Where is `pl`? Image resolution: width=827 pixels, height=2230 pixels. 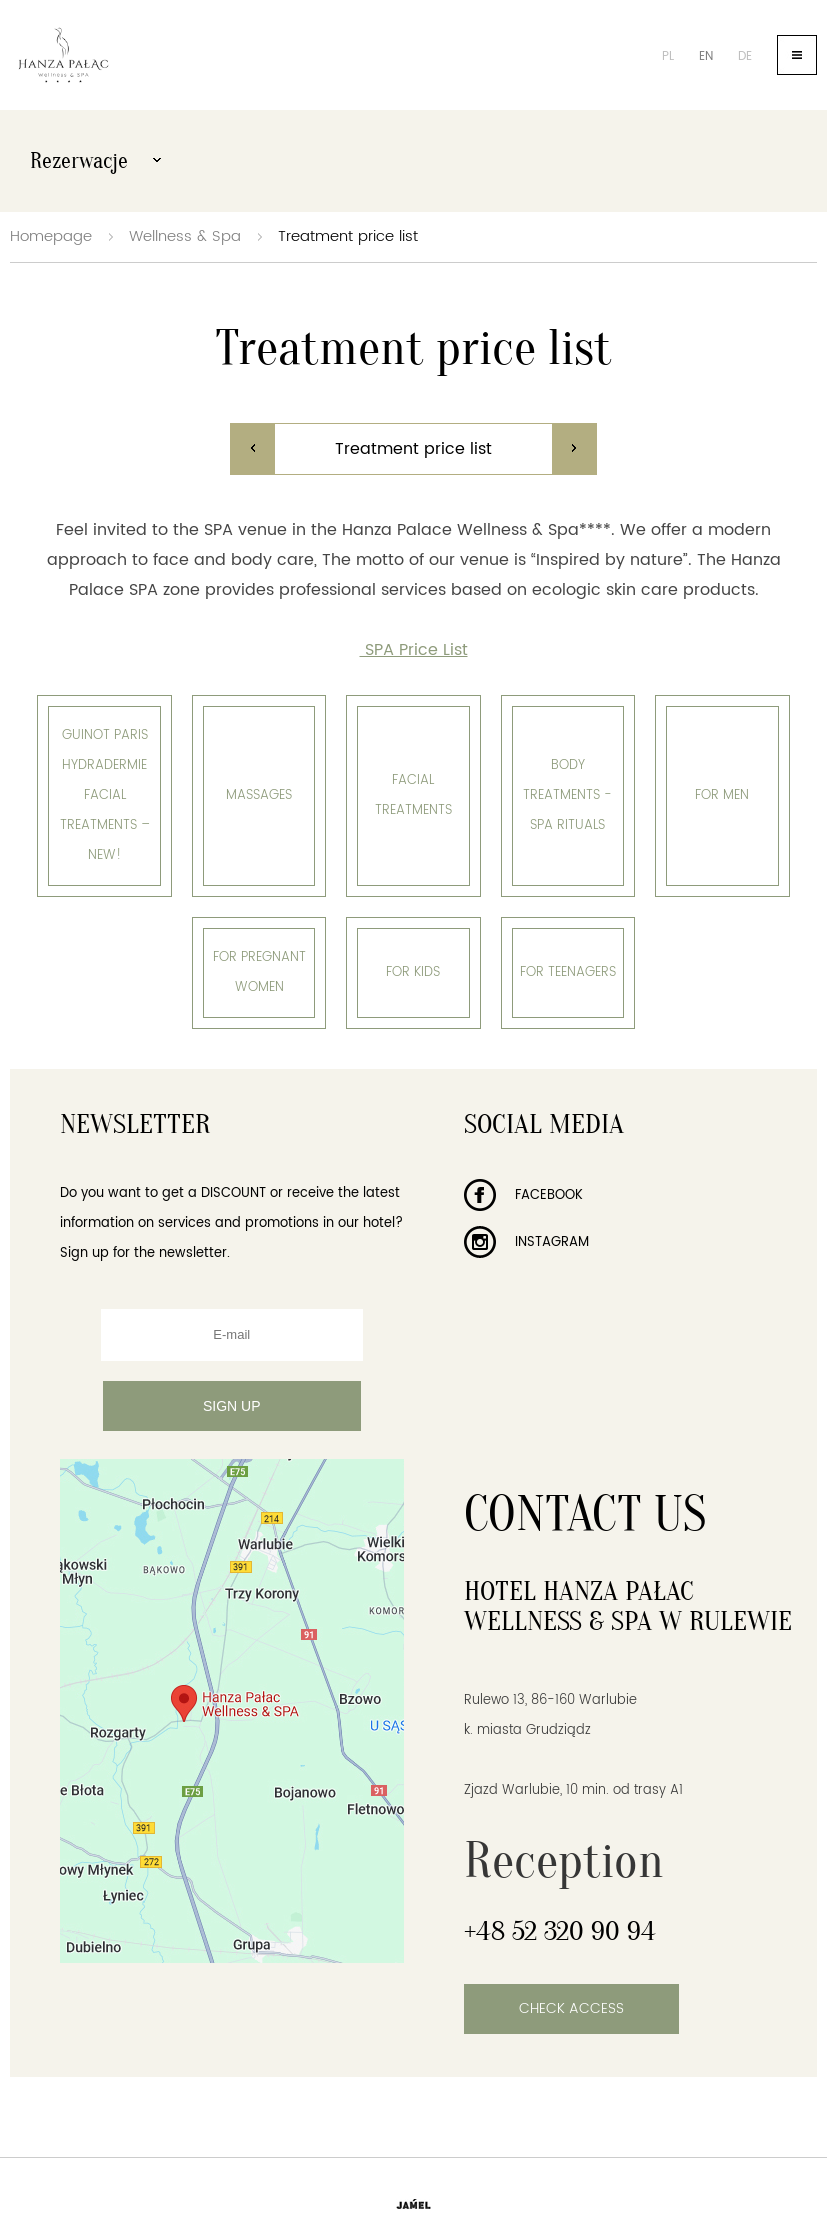 pl is located at coordinates (668, 56).